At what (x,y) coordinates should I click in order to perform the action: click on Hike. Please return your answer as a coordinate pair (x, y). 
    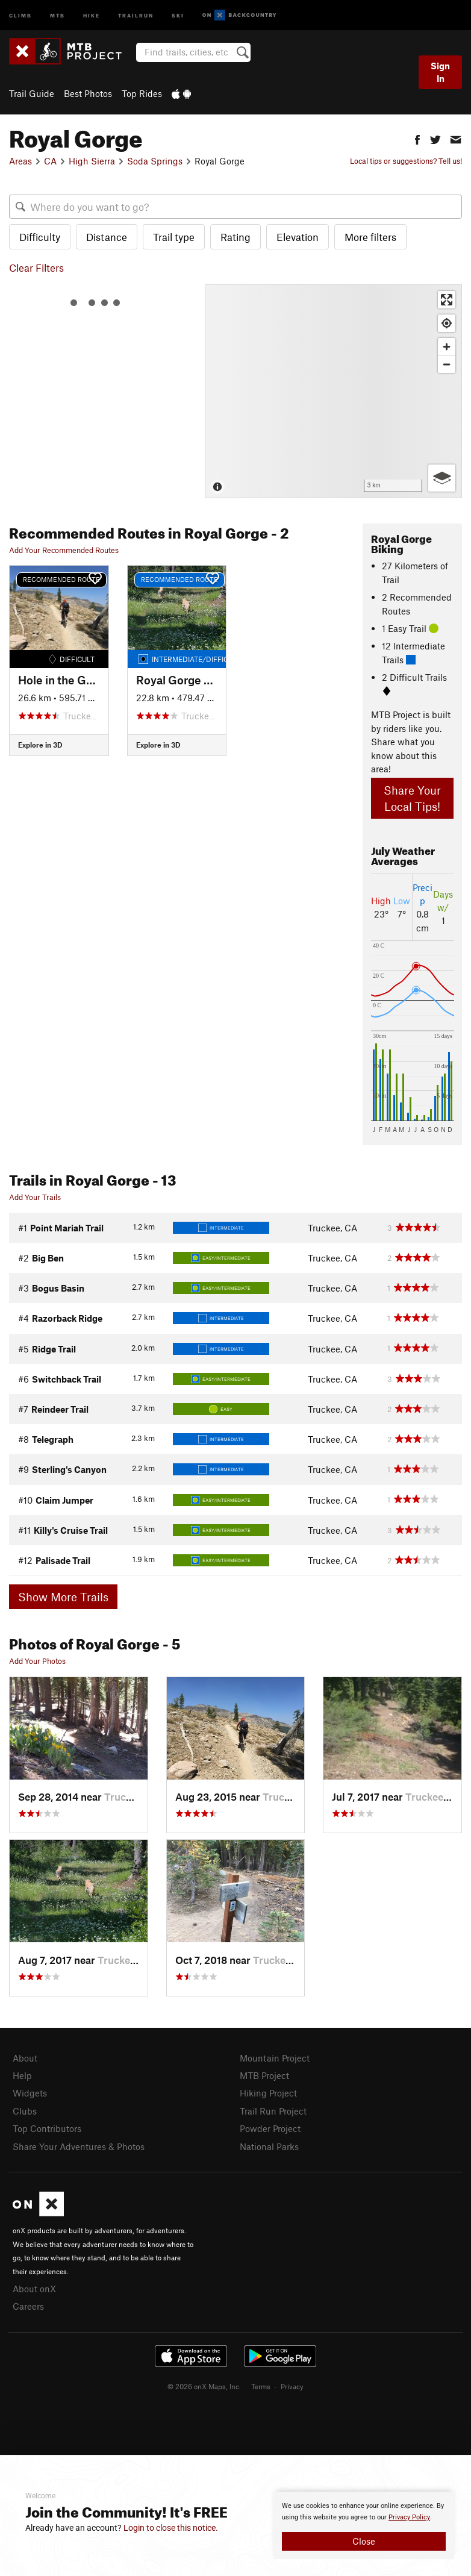
    Looking at the image, I should click on (91, 15).